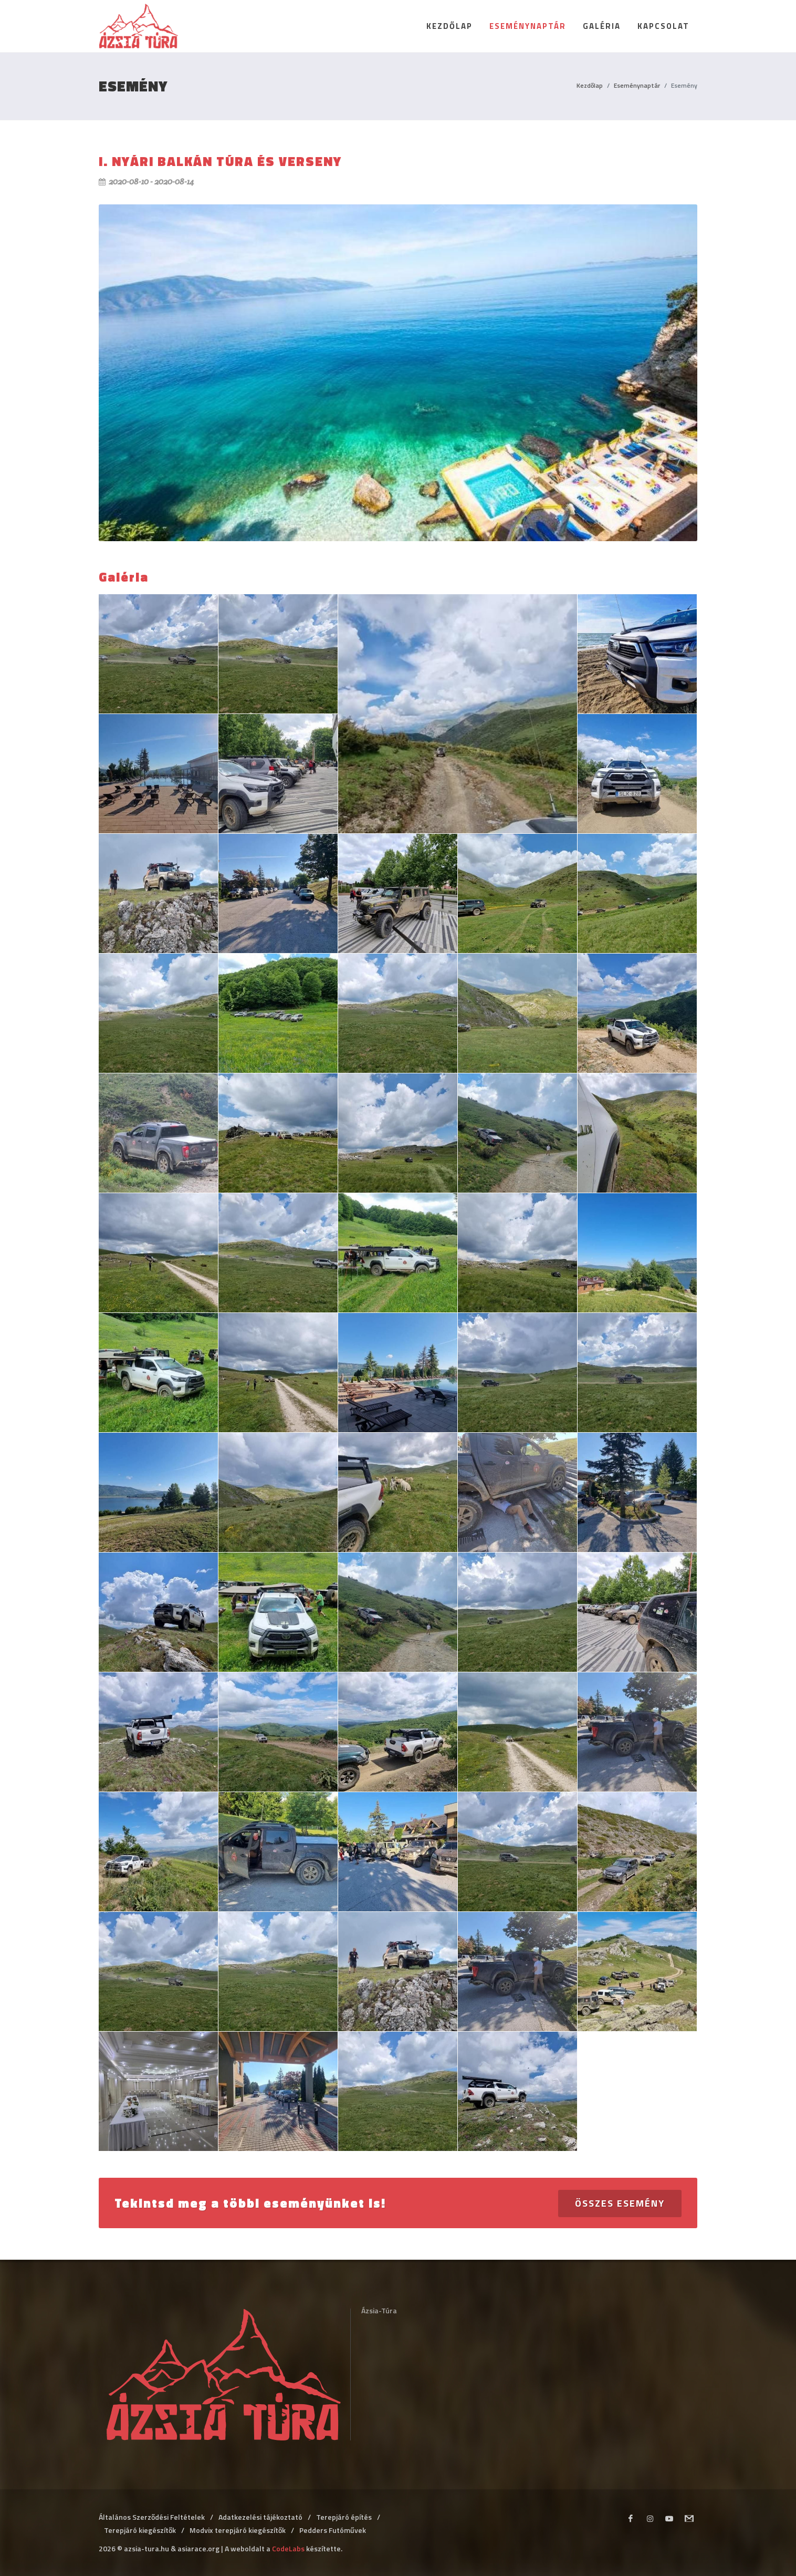  I want to click on Modvix terepjáró kiegészítők, so click(238, 2530).